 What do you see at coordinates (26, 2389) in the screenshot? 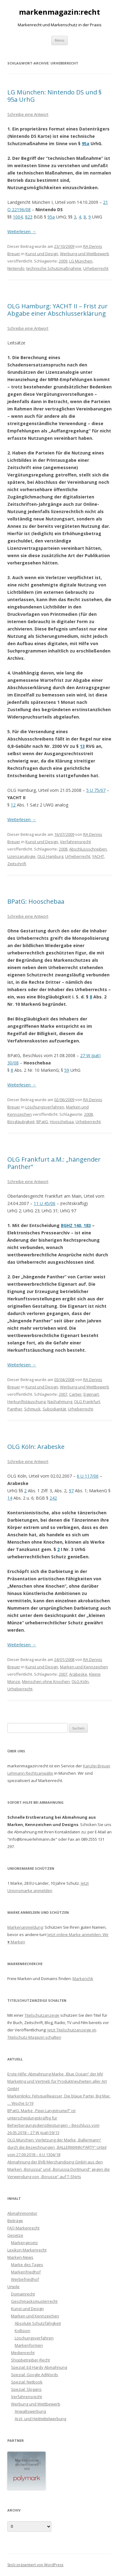
I see `Spezial: Slogans` at bounding box center [26, 2389].